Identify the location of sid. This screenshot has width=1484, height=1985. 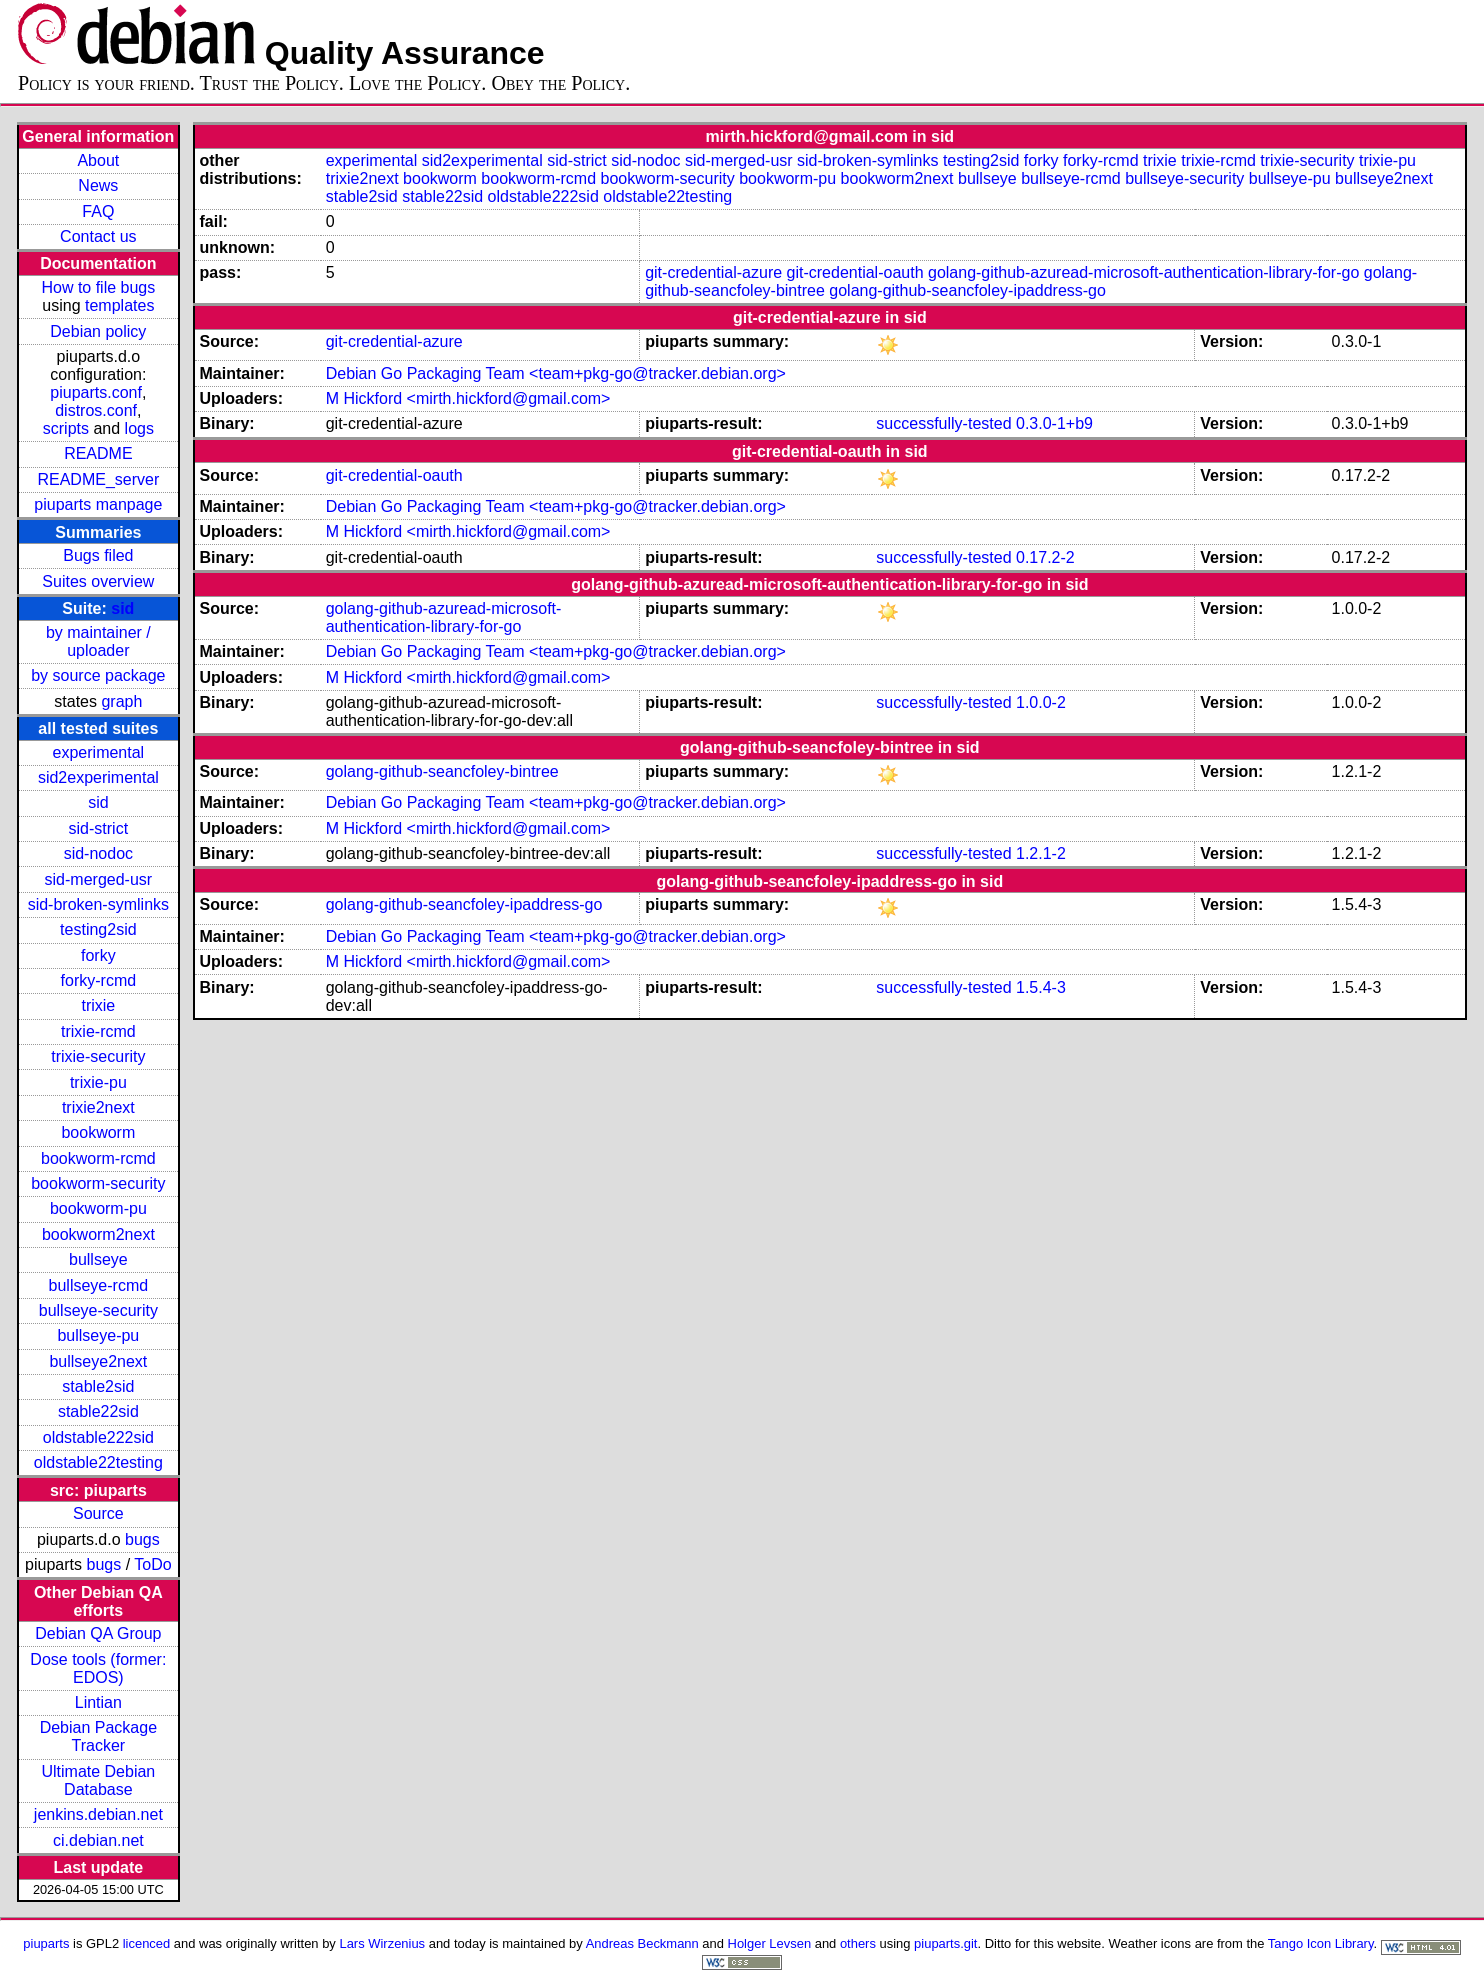
(122, 608).